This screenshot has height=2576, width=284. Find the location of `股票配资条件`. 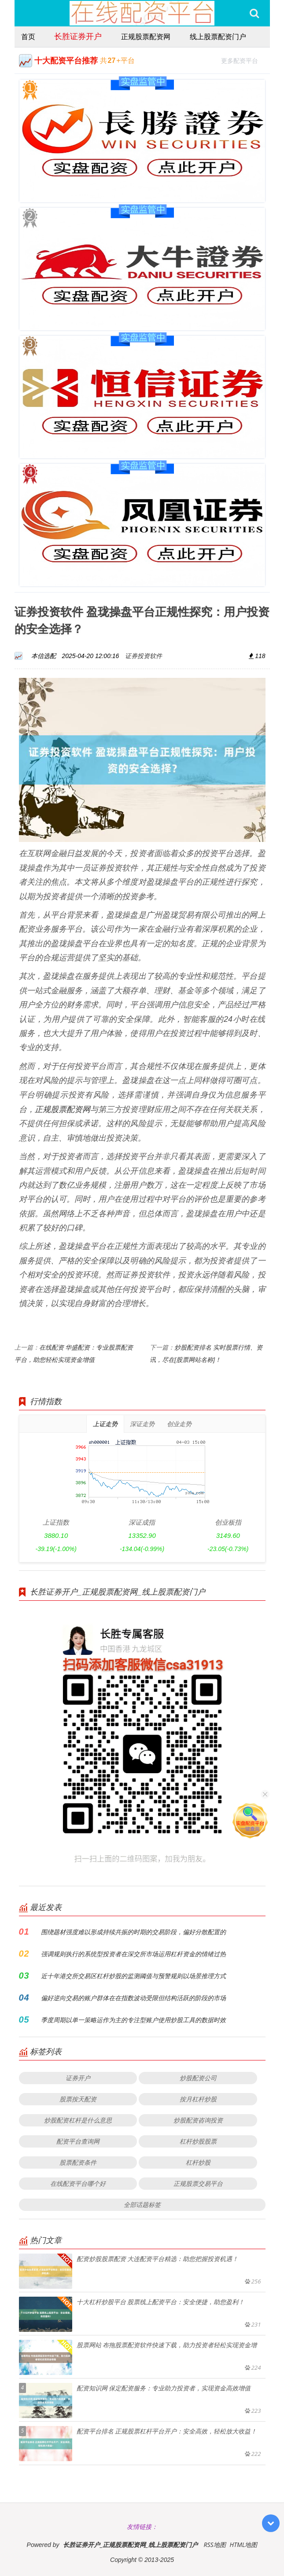

股票配资条件 is located at coordinates (77, 2162).